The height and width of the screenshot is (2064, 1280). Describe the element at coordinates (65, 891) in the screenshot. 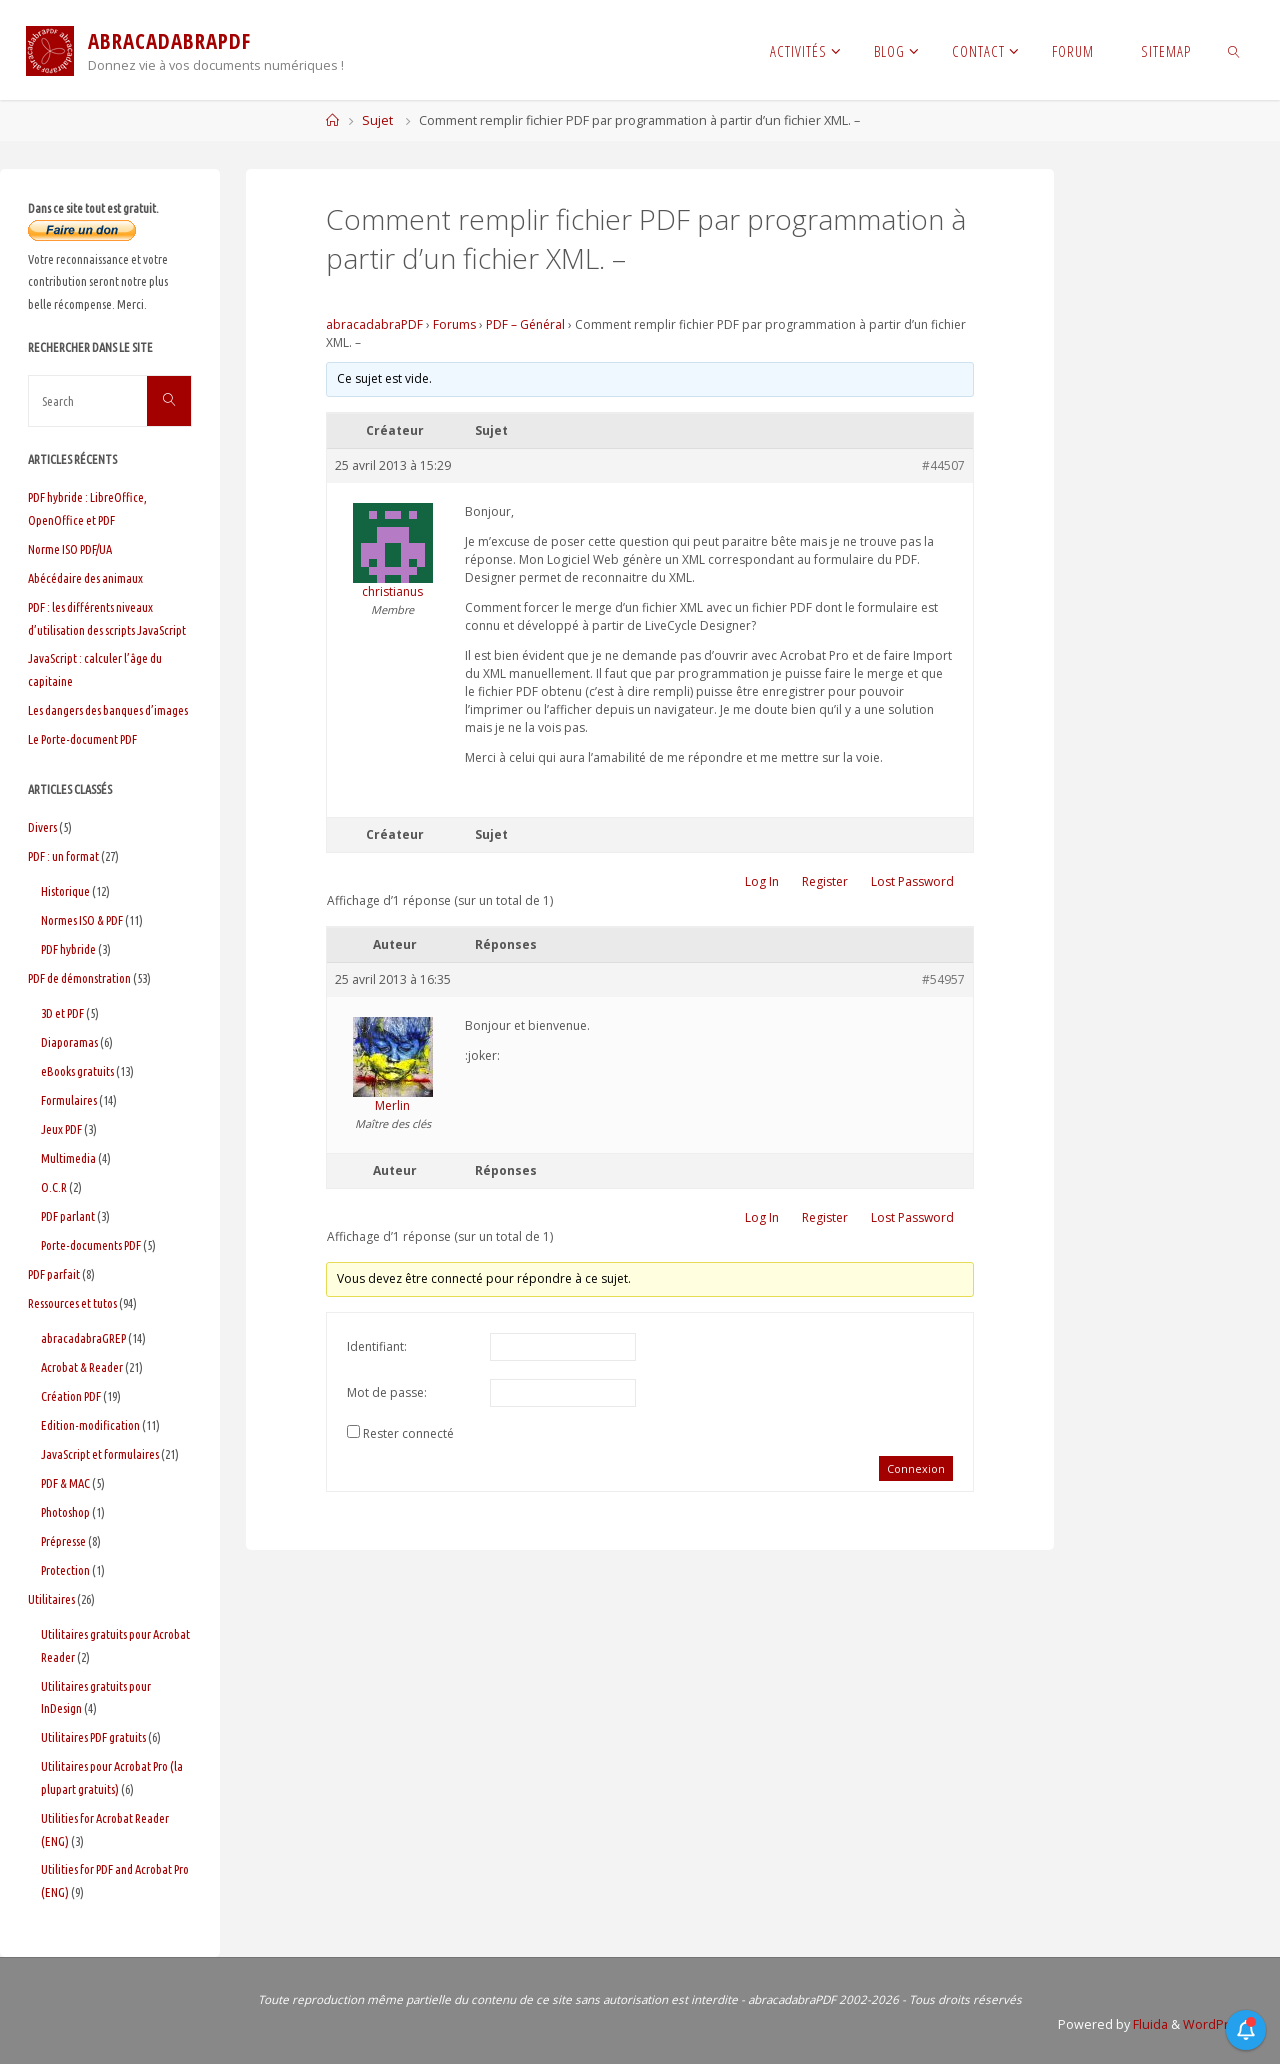

I see `Historique` at that location.